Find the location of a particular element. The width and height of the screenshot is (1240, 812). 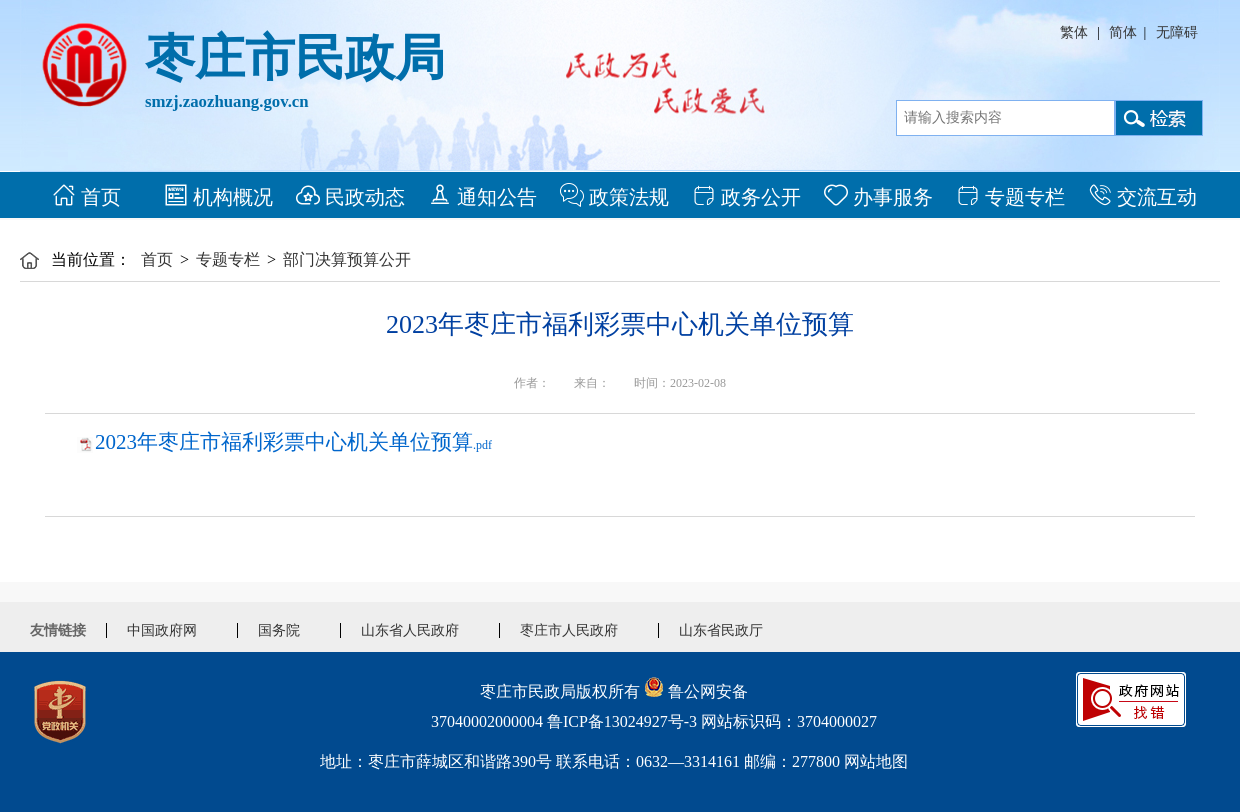

国务院 is located at coordinates (279, 630).